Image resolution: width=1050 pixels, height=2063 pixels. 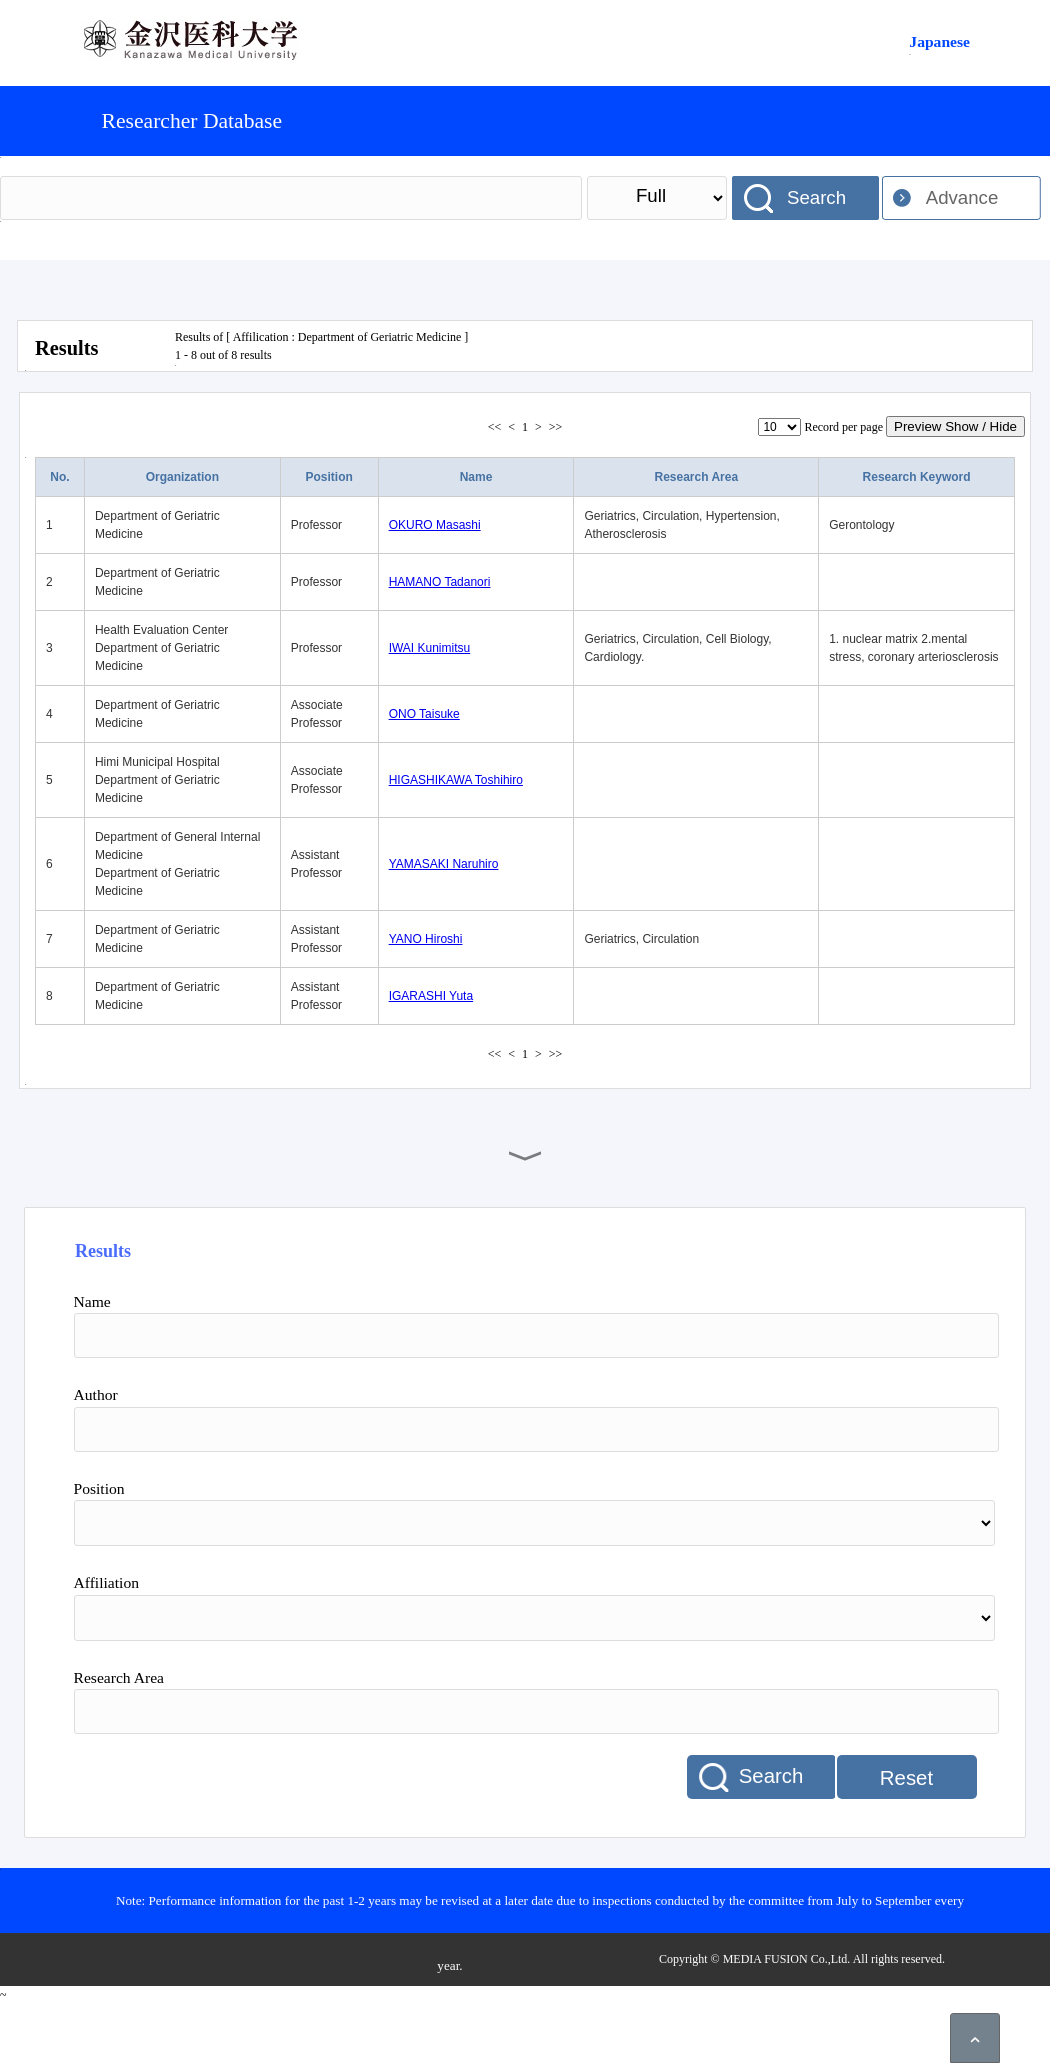 I want to click on Preview Show / Hide, so click(x=955, y=426).